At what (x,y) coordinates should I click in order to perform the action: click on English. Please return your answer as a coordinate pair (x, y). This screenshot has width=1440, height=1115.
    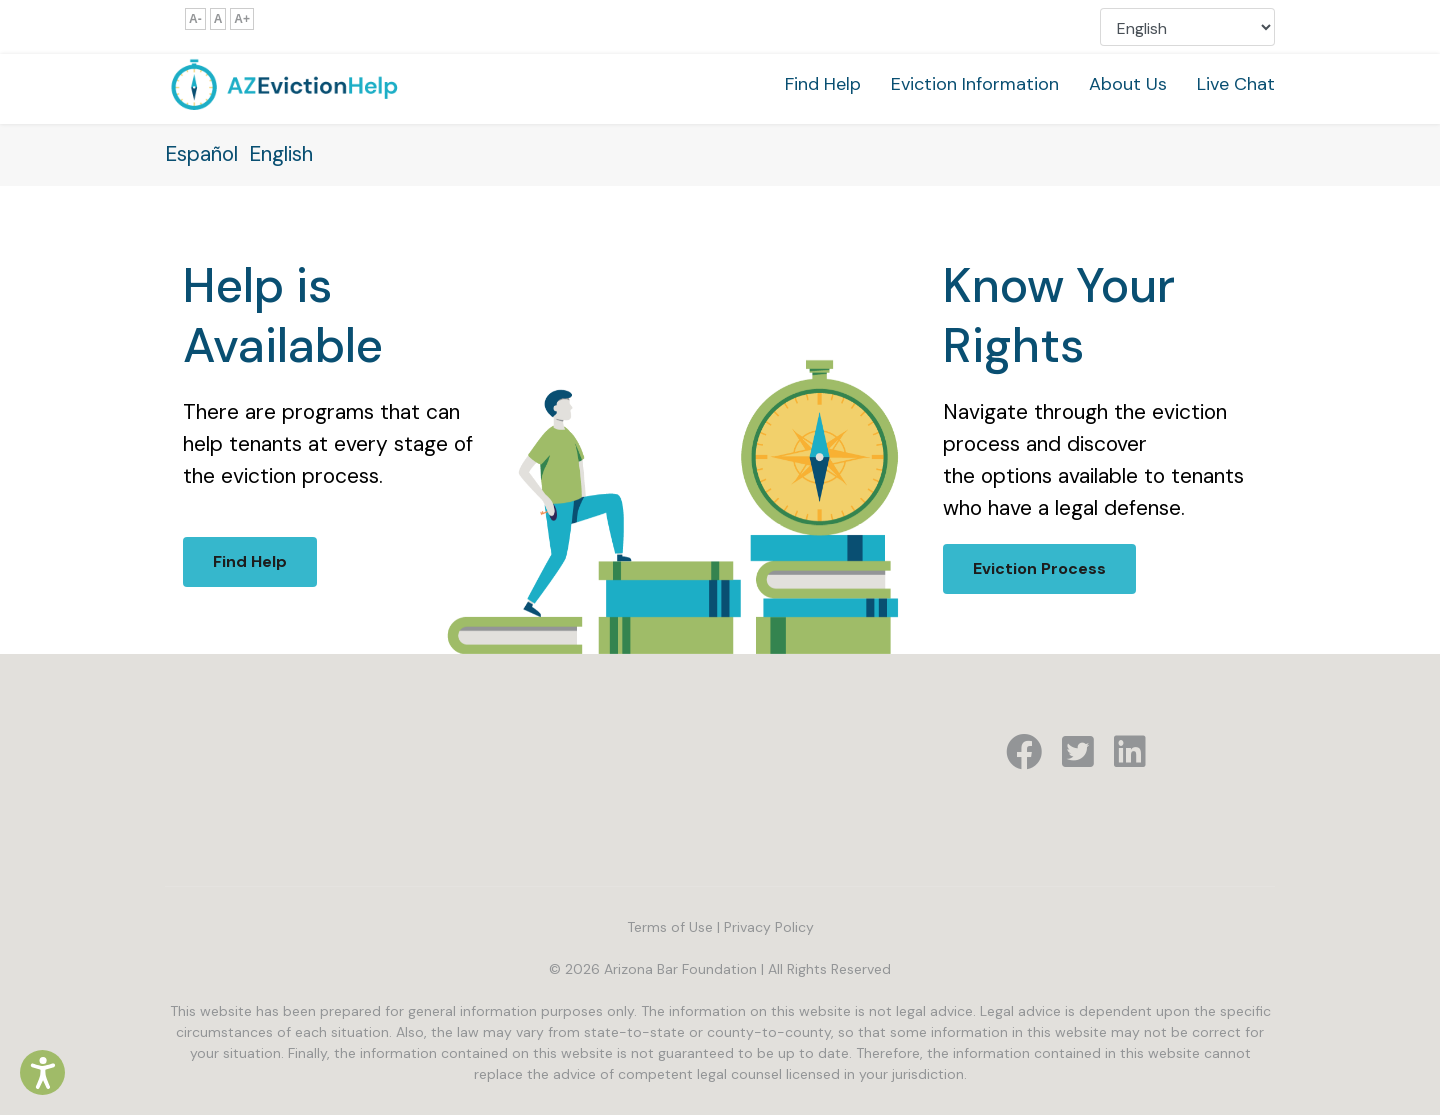
    Looking at the image, I should click on (281, 154).